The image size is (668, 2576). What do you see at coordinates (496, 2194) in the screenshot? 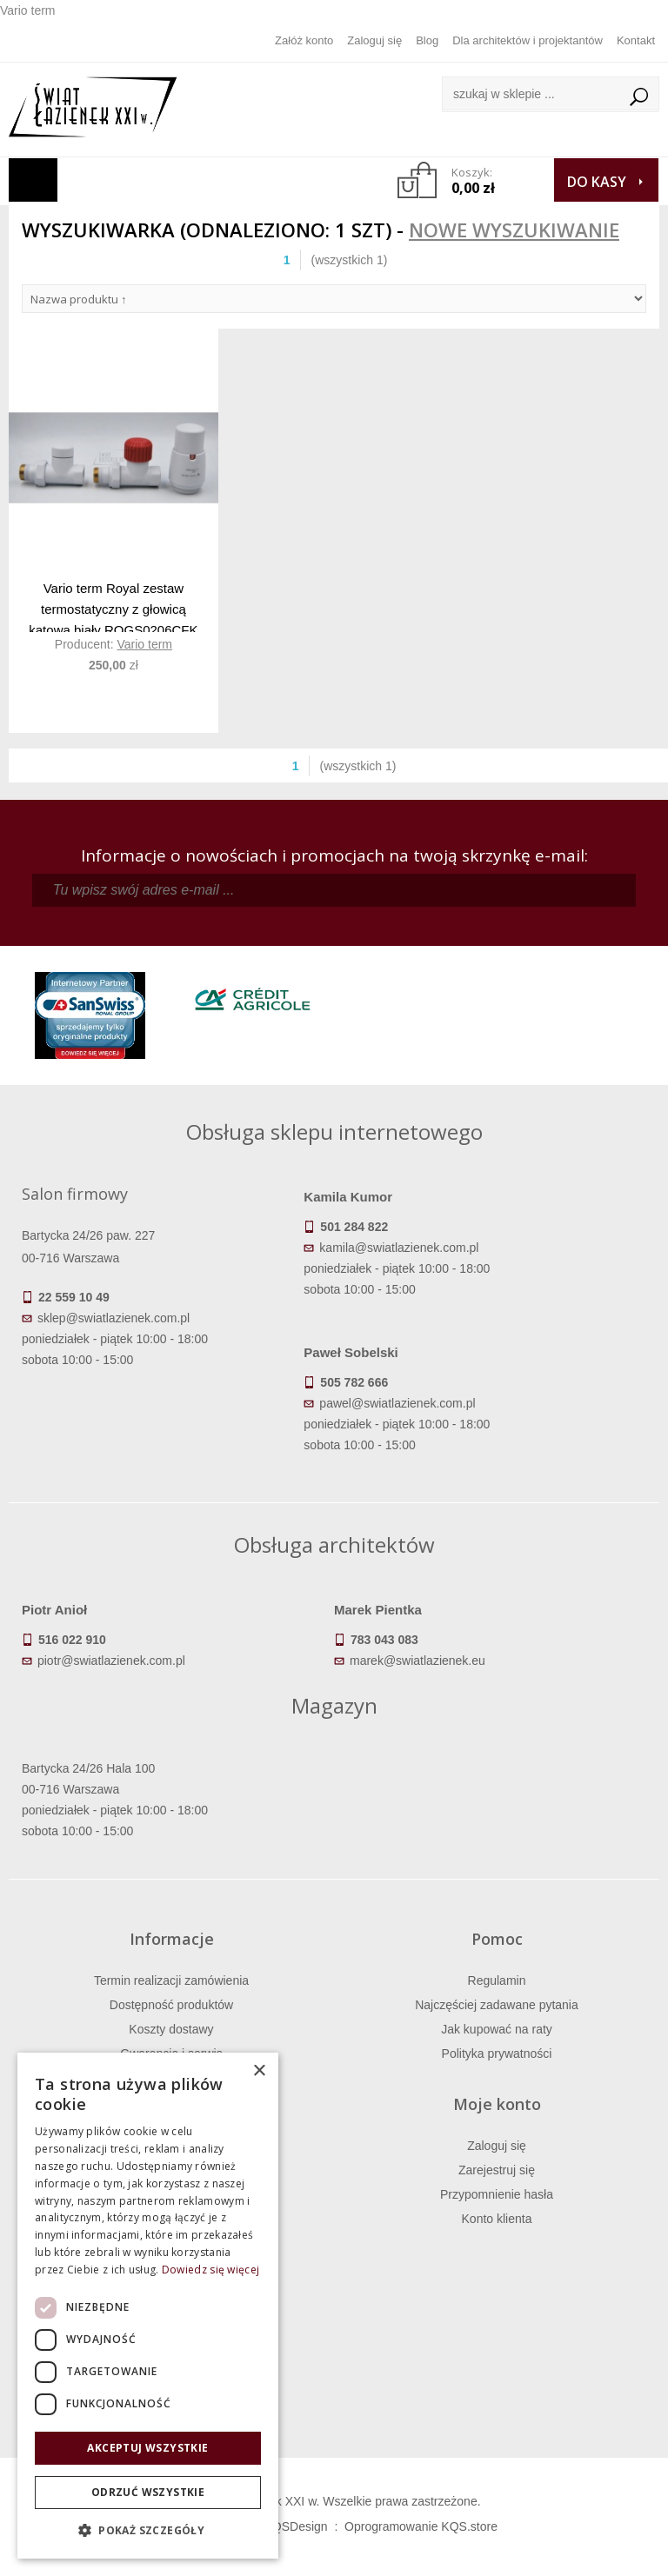
I see `Przypomnienie hasła` at bounding box center [496, 2194].